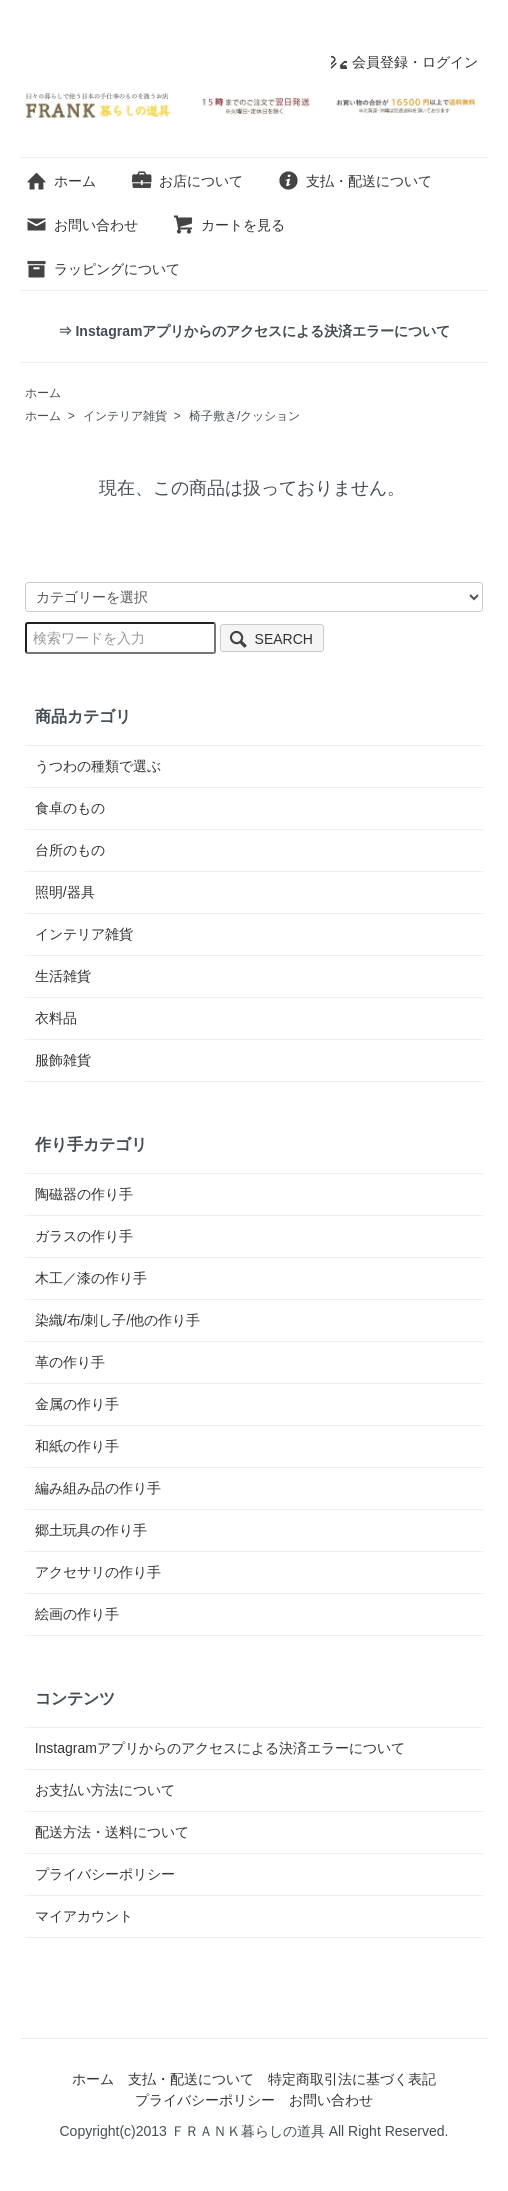 The image size is (508, 2191). I want to click on プライバシーポリシー, so click(105, 1874).